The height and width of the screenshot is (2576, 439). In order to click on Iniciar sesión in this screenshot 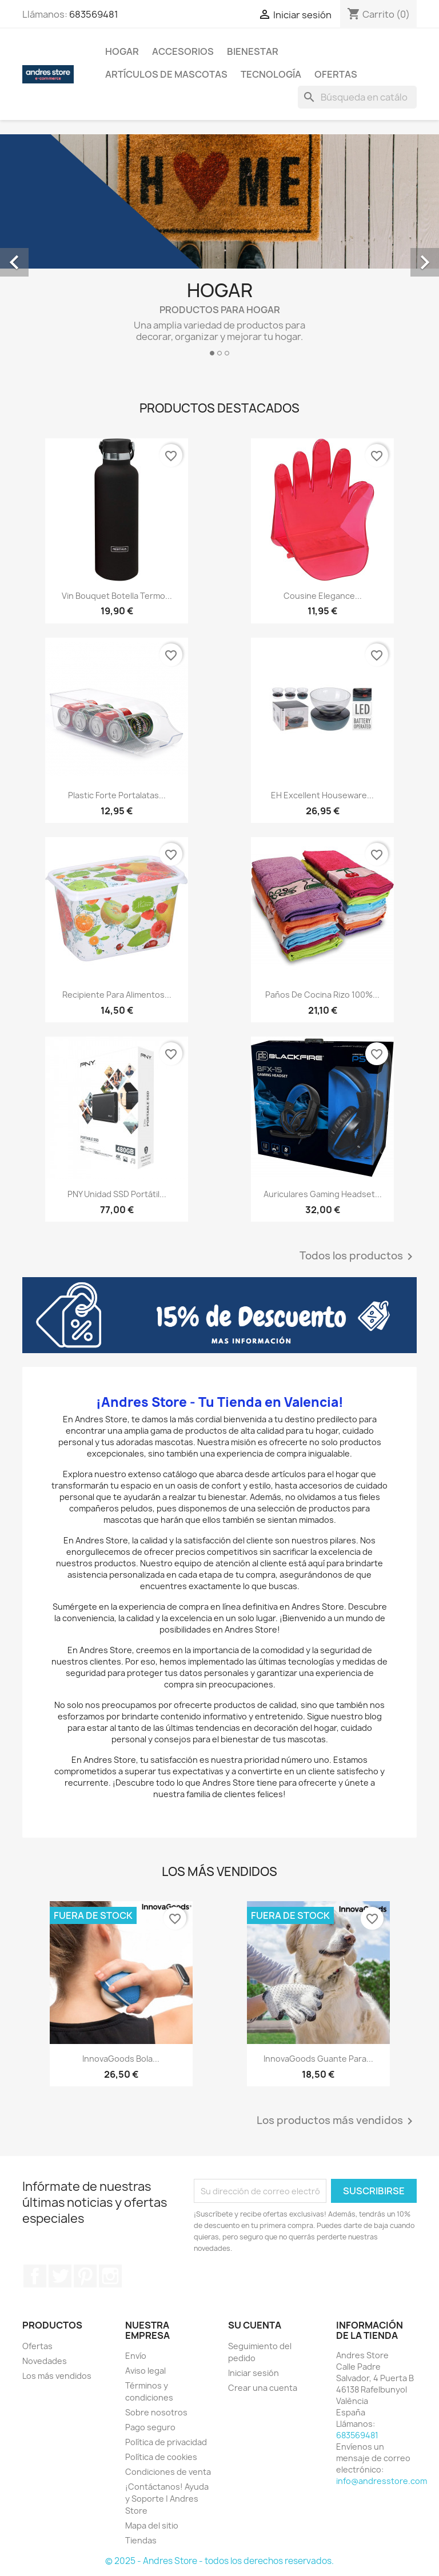, I will do `click(253, 2372)`.